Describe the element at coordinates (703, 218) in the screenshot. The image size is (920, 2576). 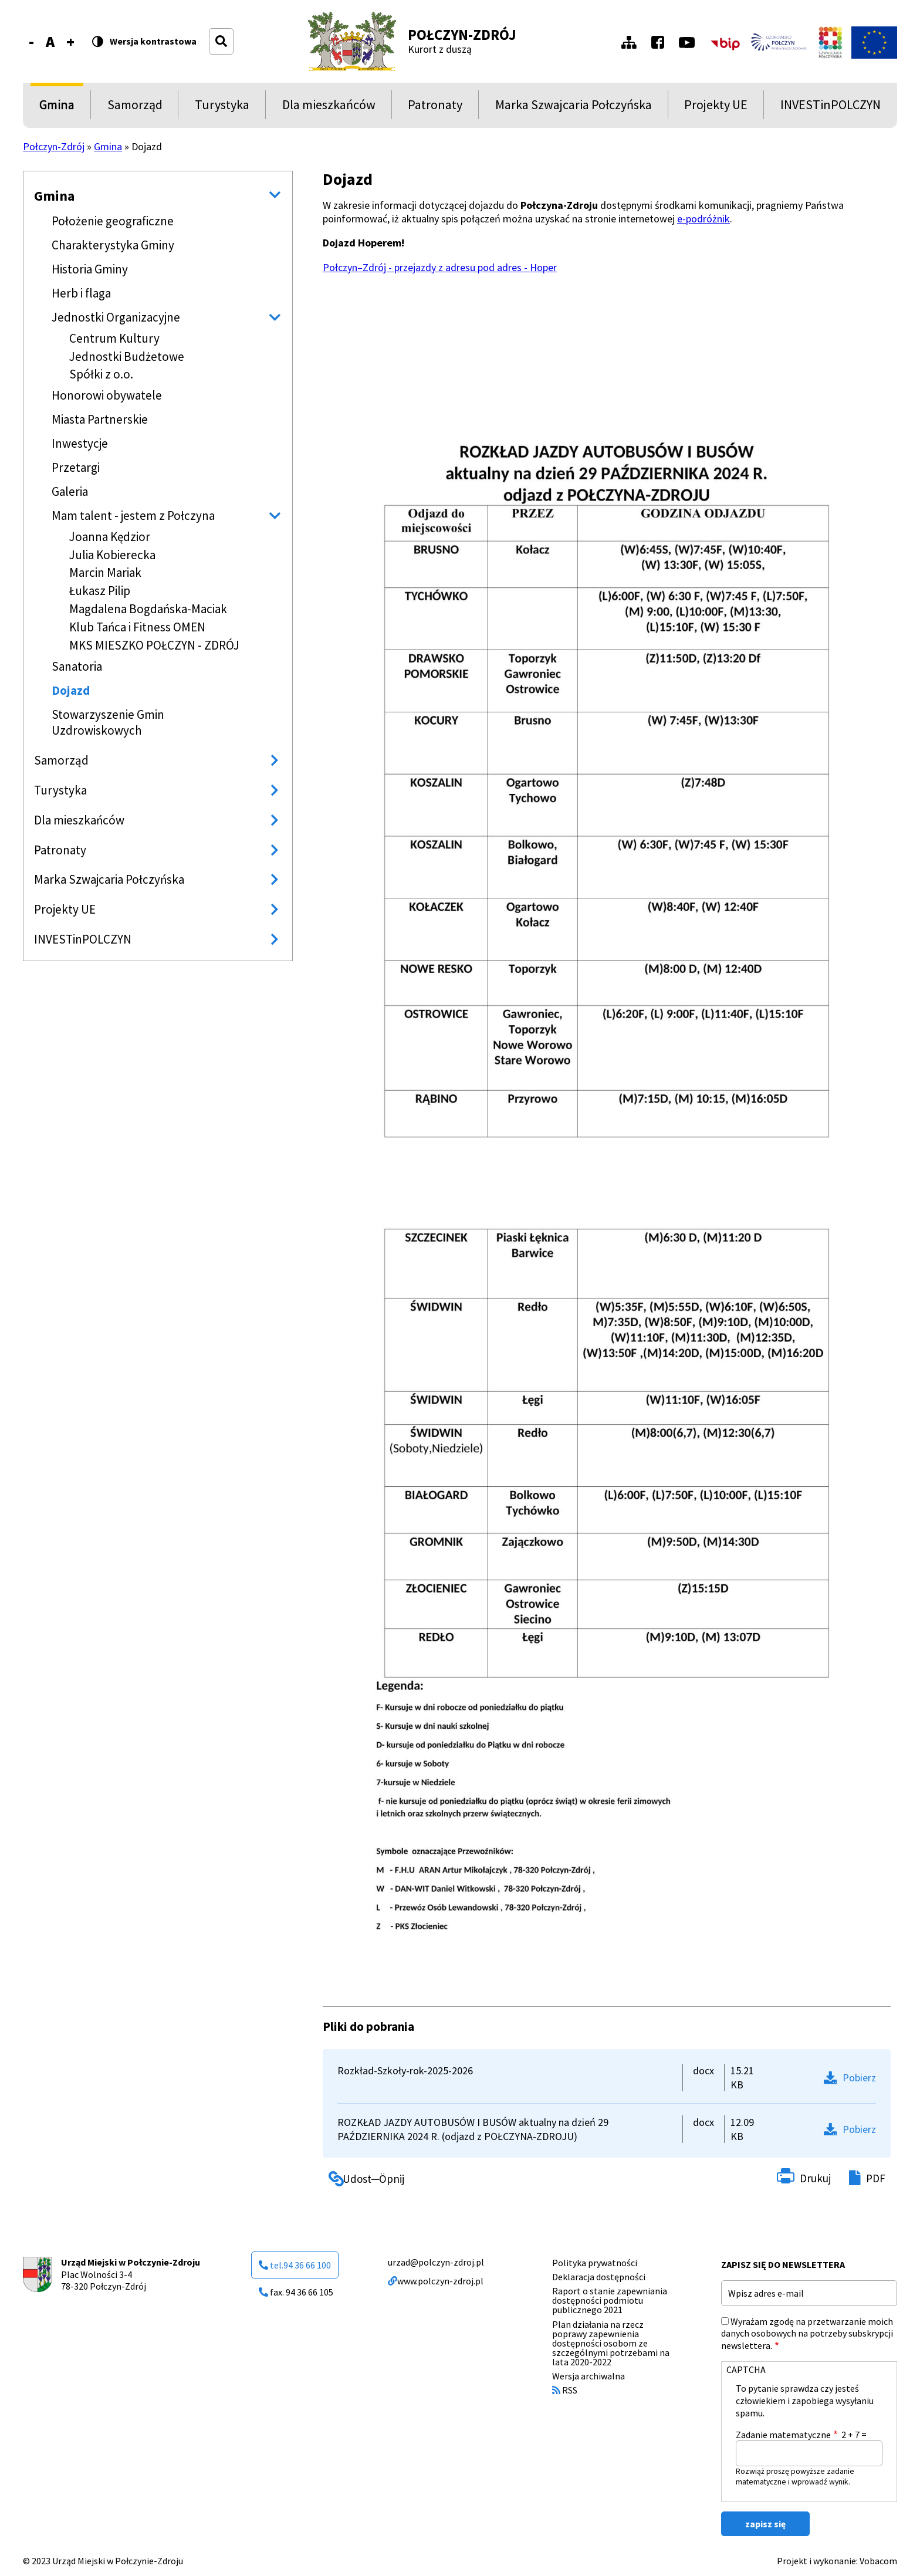
I see `e-podróżnik` at that location.